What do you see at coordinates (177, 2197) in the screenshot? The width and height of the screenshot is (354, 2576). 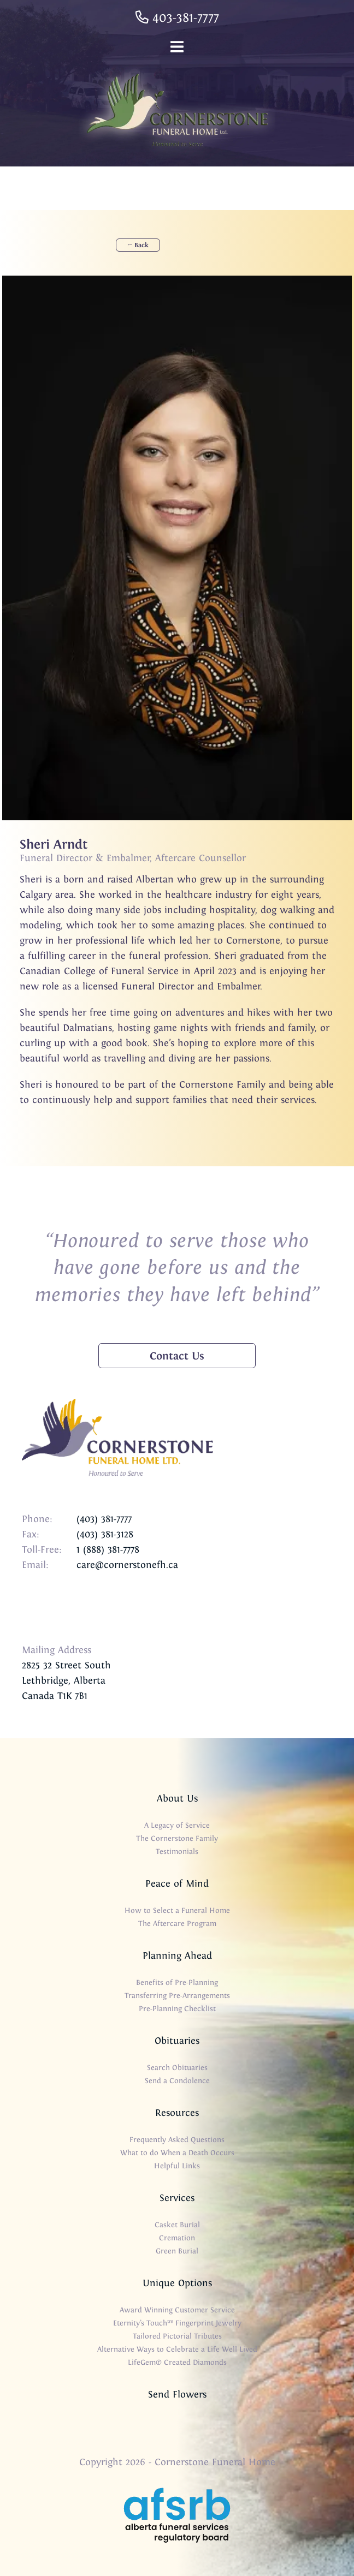 I see `Services` at bounding box center [177, 2197].